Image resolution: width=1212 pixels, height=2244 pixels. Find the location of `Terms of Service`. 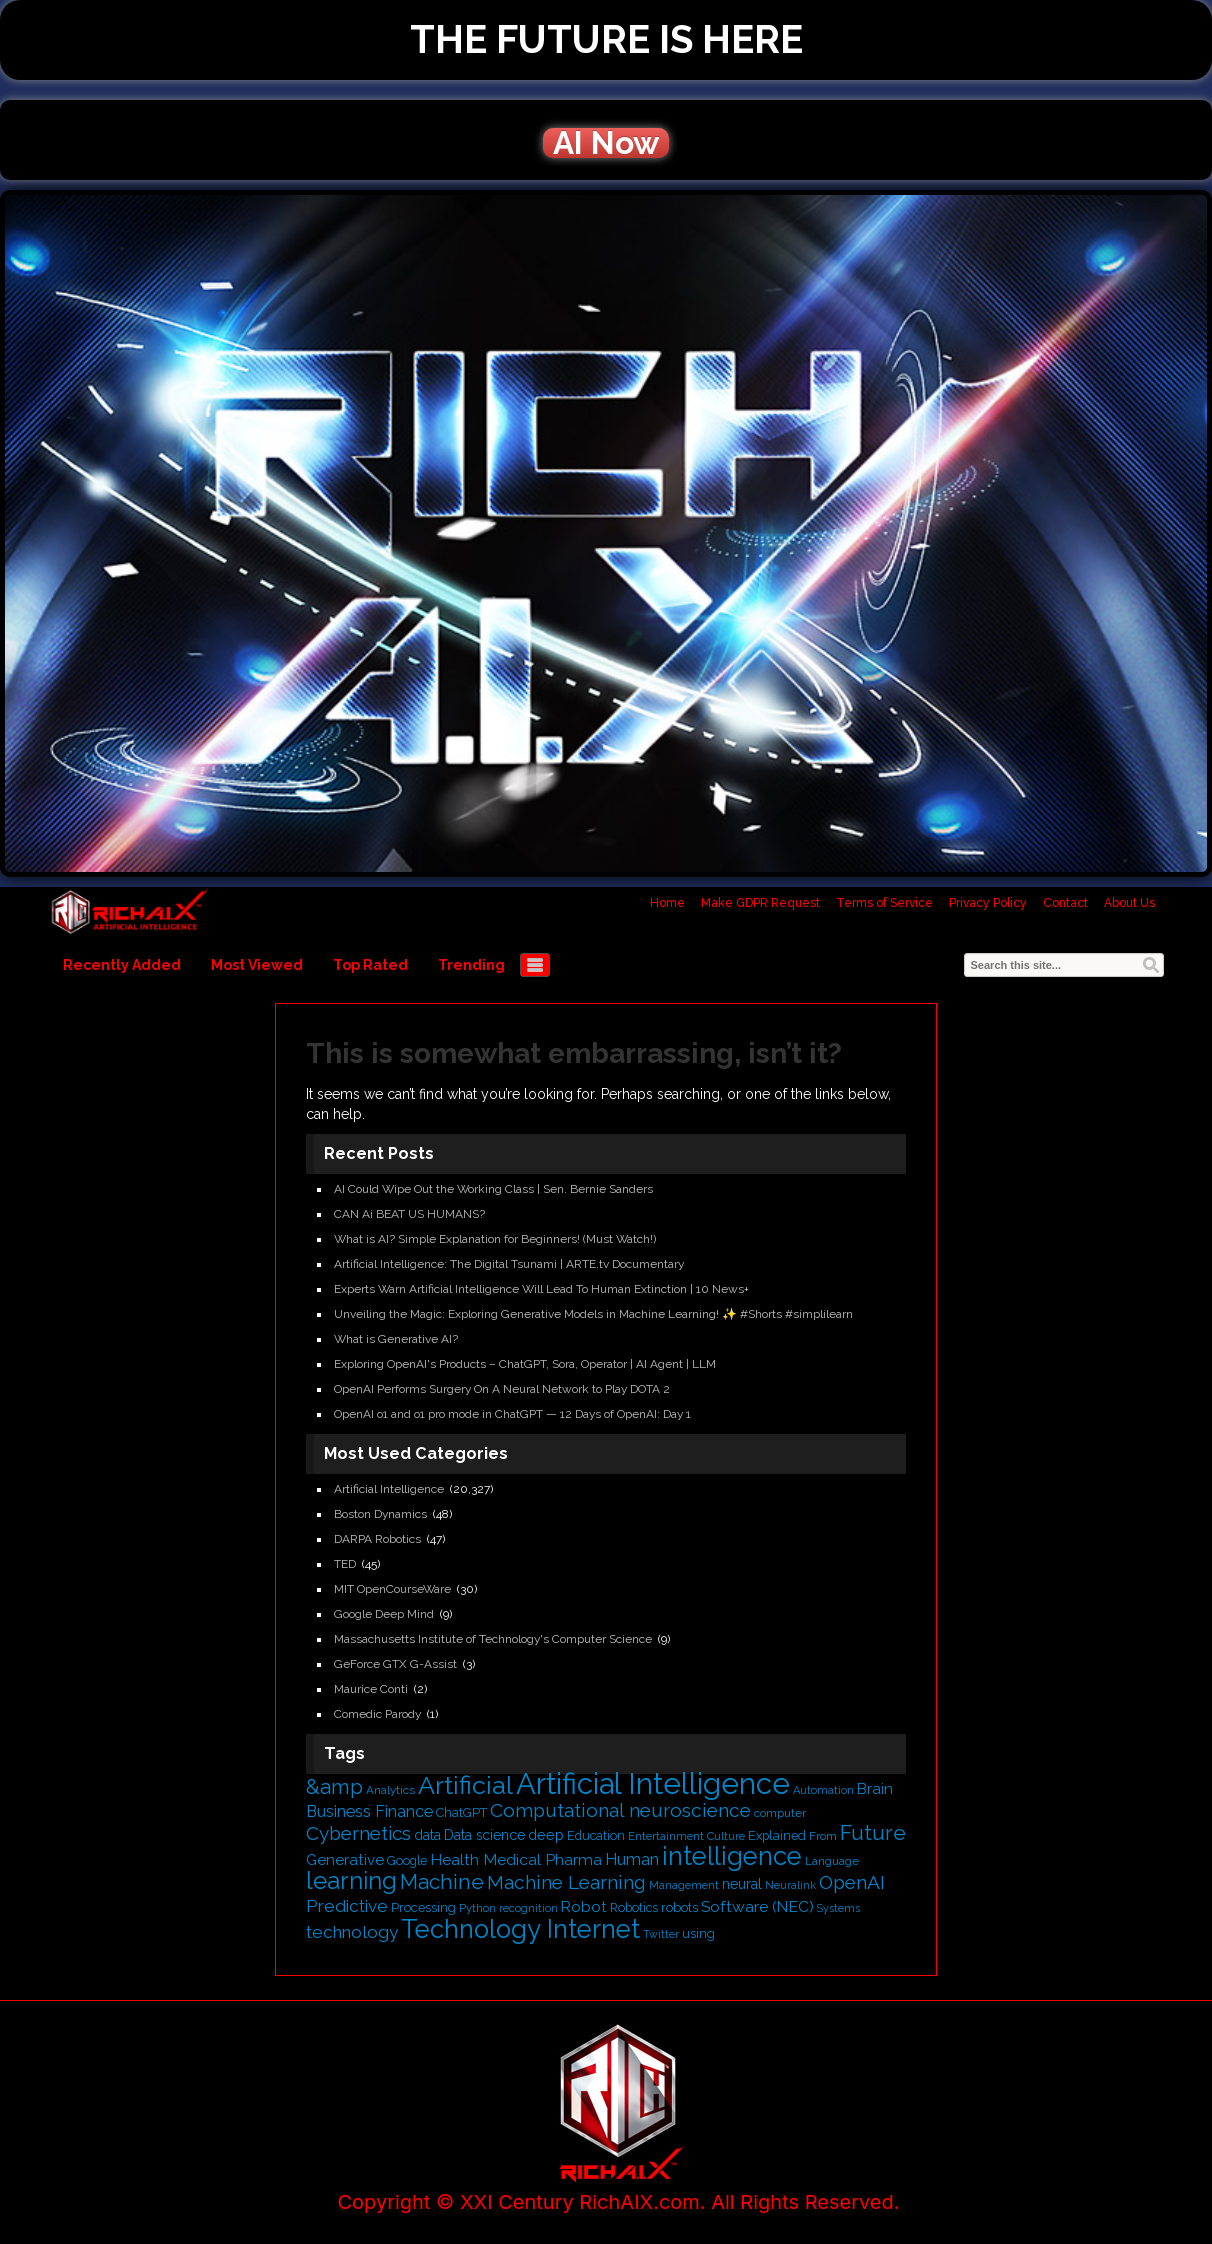

Terms of Service is located at coordinates (884, 903).